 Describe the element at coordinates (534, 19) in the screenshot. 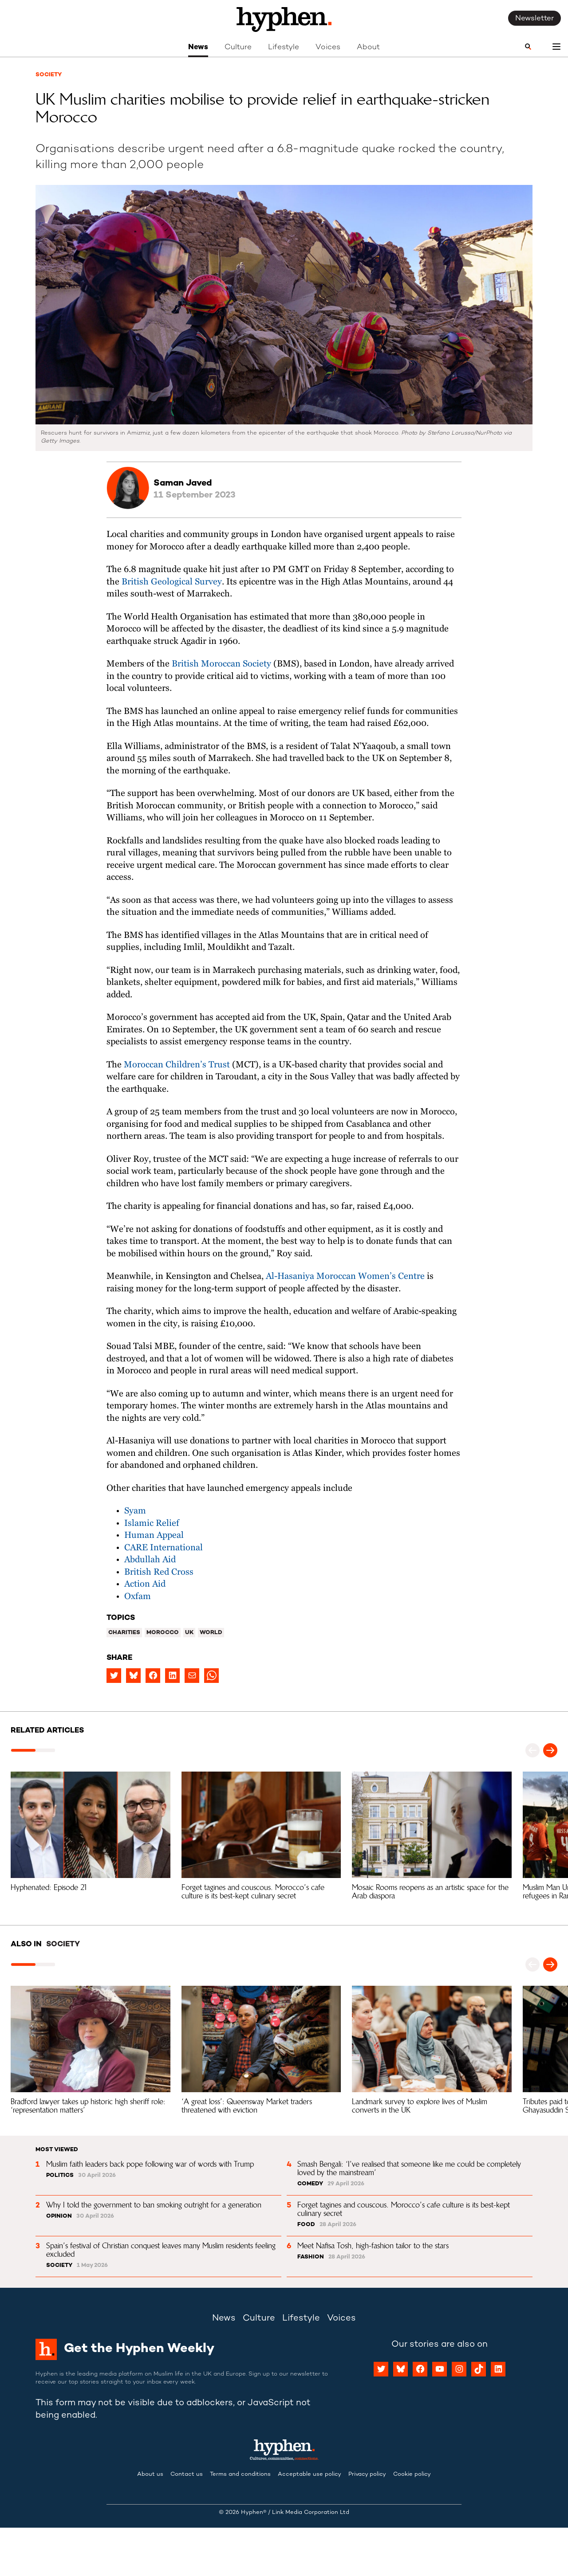

I see `Newsletter` at that location.